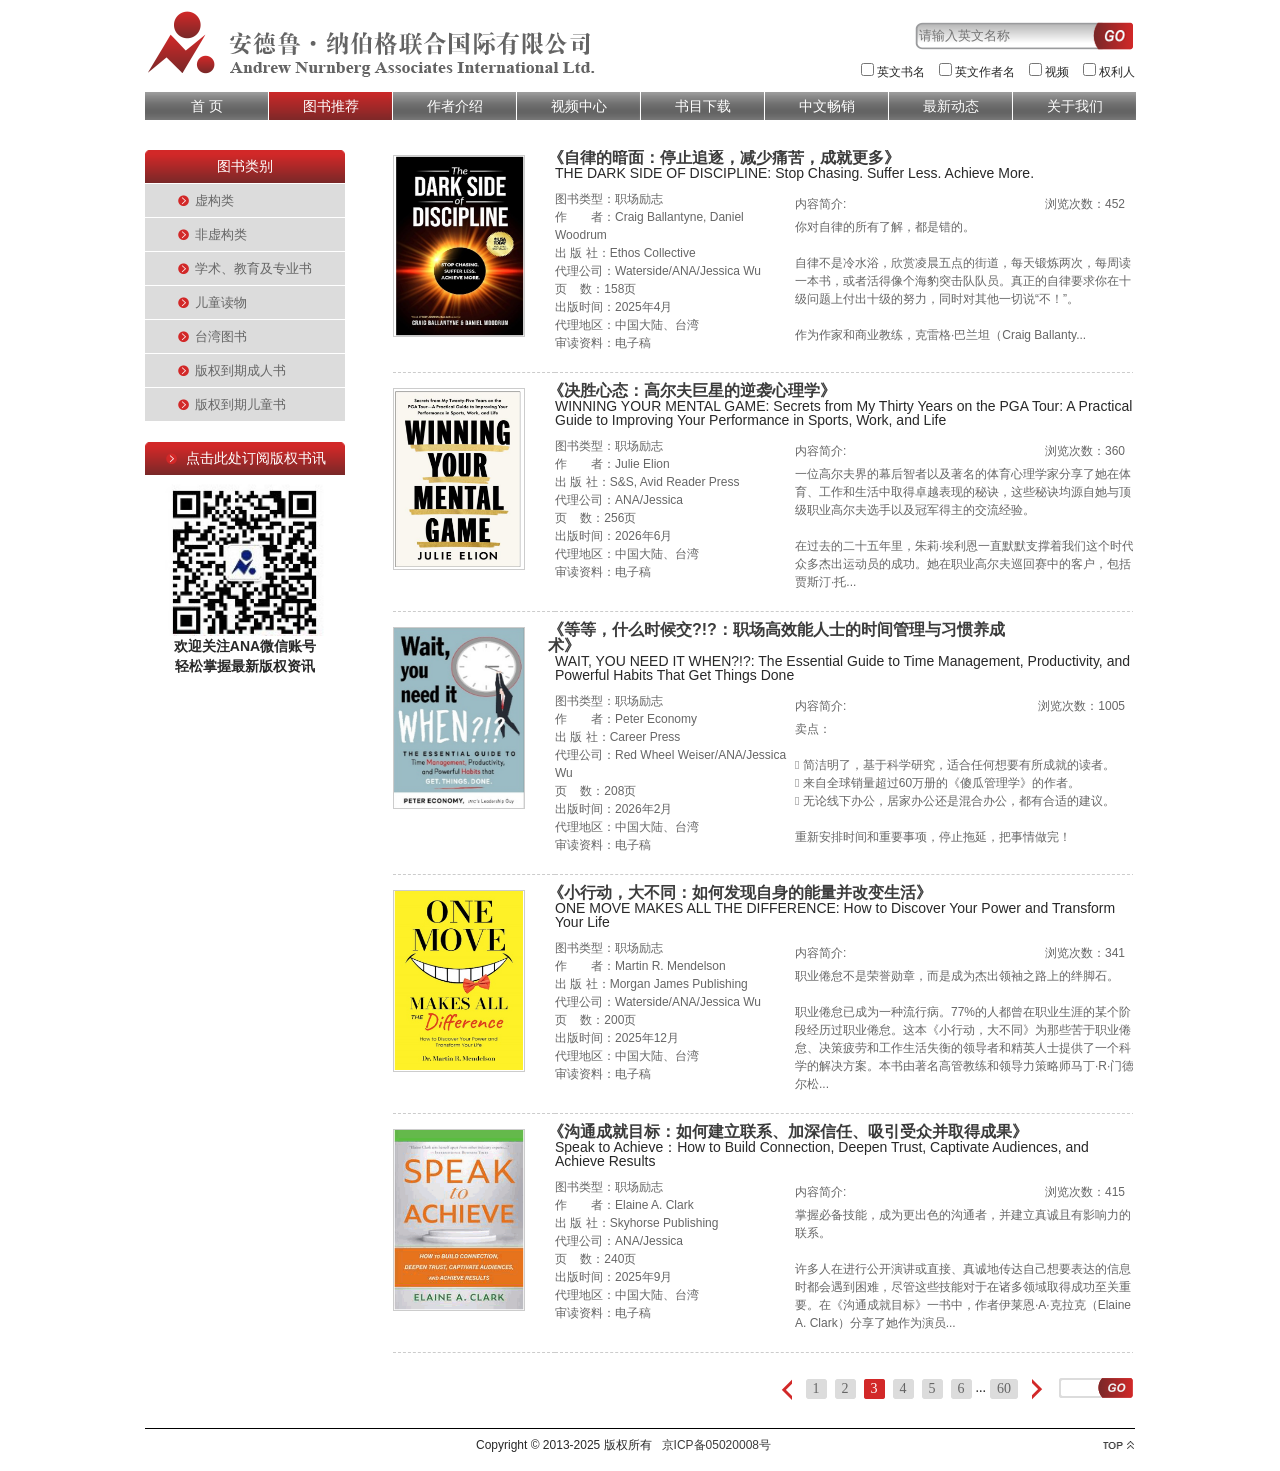 The image size is (1280, 1471). I want to click on 英文书名, so click(901, 72).